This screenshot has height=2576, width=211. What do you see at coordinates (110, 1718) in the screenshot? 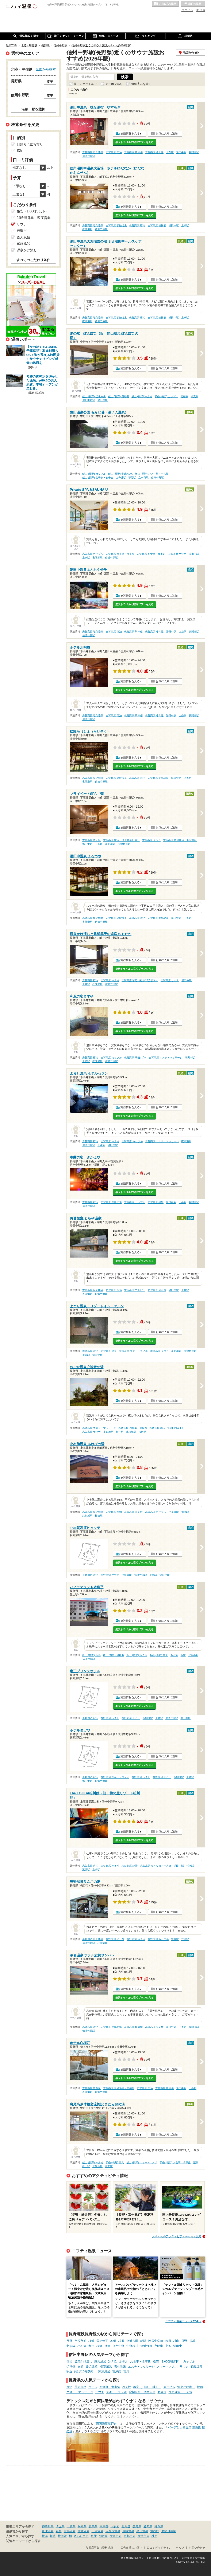
I see `長野周辺 ホテル` at bounding box center [110, 1718].